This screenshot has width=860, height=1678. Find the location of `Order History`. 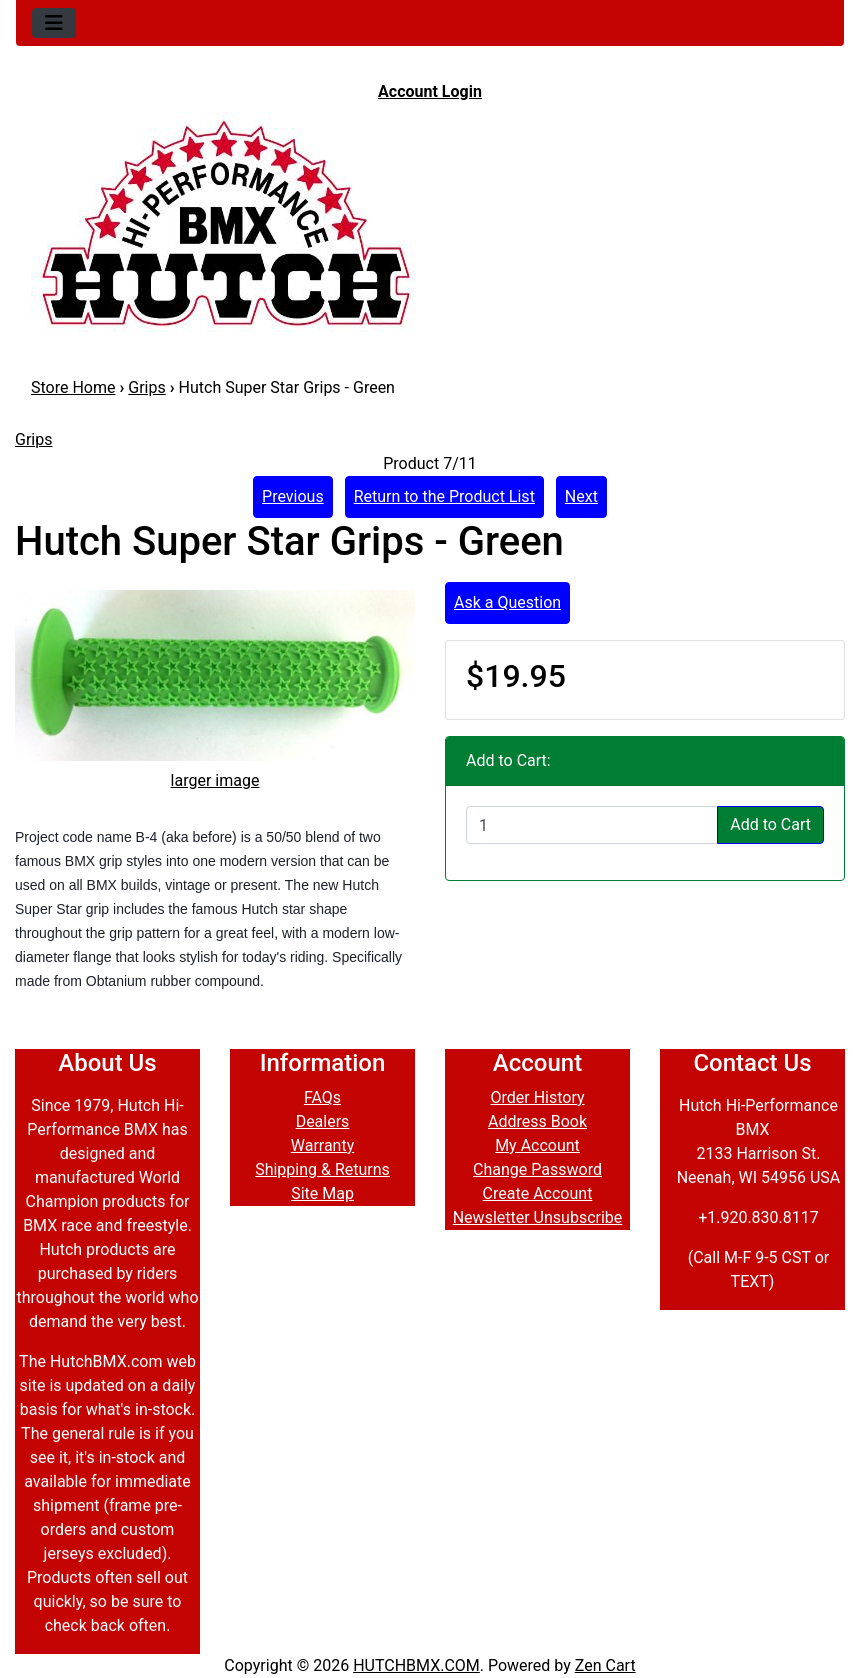

Order History is located at coordinates (537, 1097).